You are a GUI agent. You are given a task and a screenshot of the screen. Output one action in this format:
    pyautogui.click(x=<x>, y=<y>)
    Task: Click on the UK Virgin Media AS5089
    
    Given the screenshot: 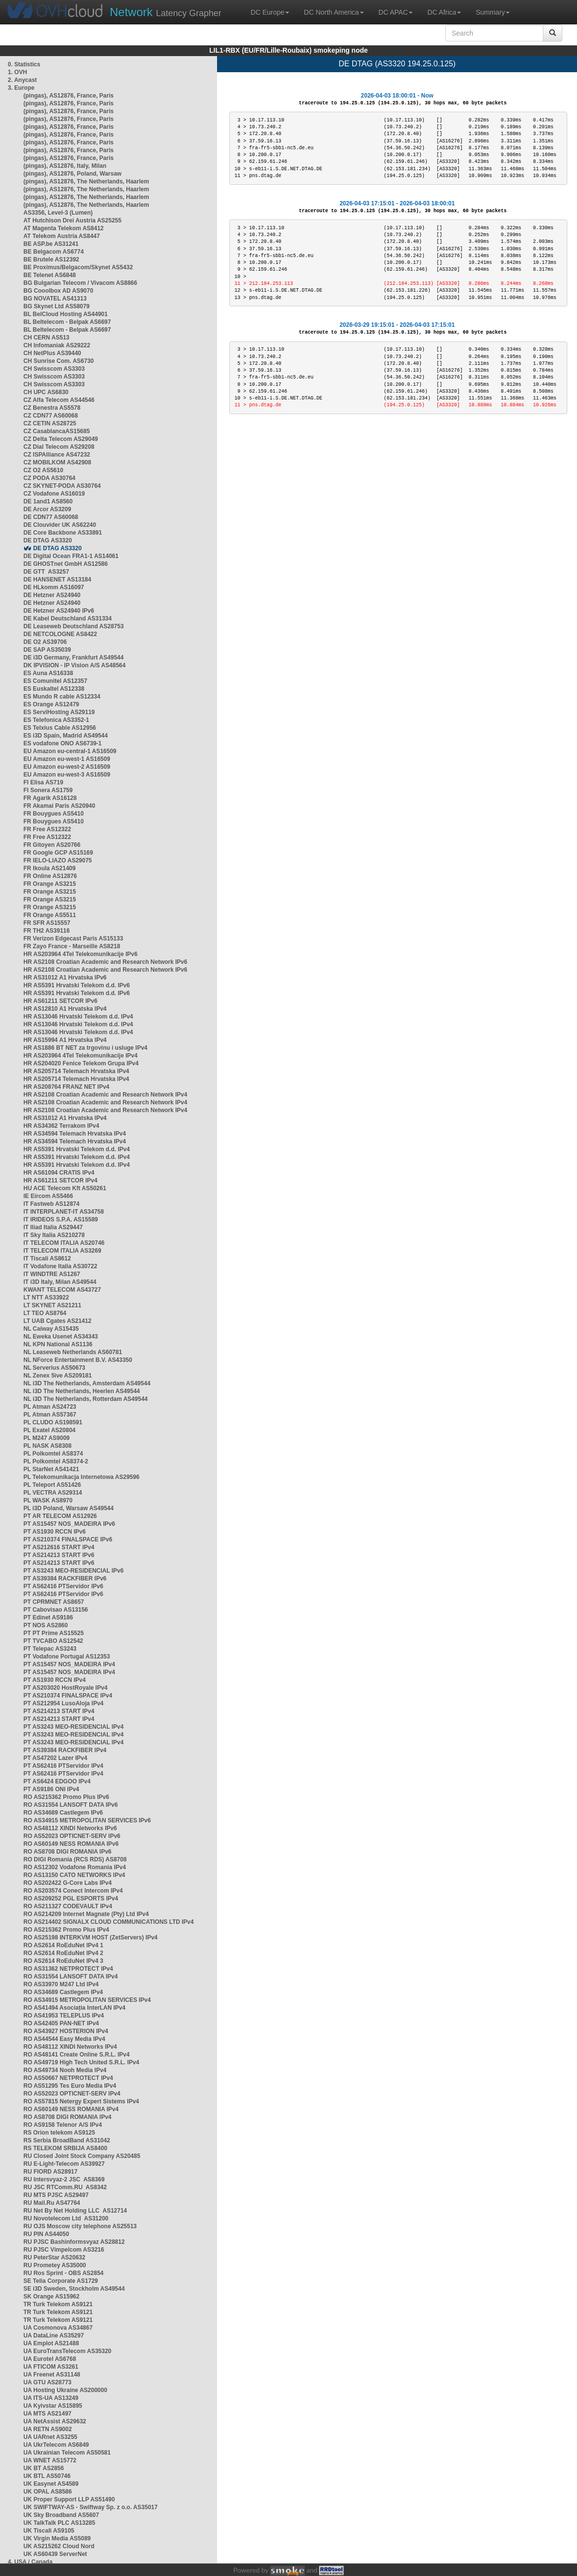 What is the action you would take?
    pyautogui.click(x=57, y=2538)
    